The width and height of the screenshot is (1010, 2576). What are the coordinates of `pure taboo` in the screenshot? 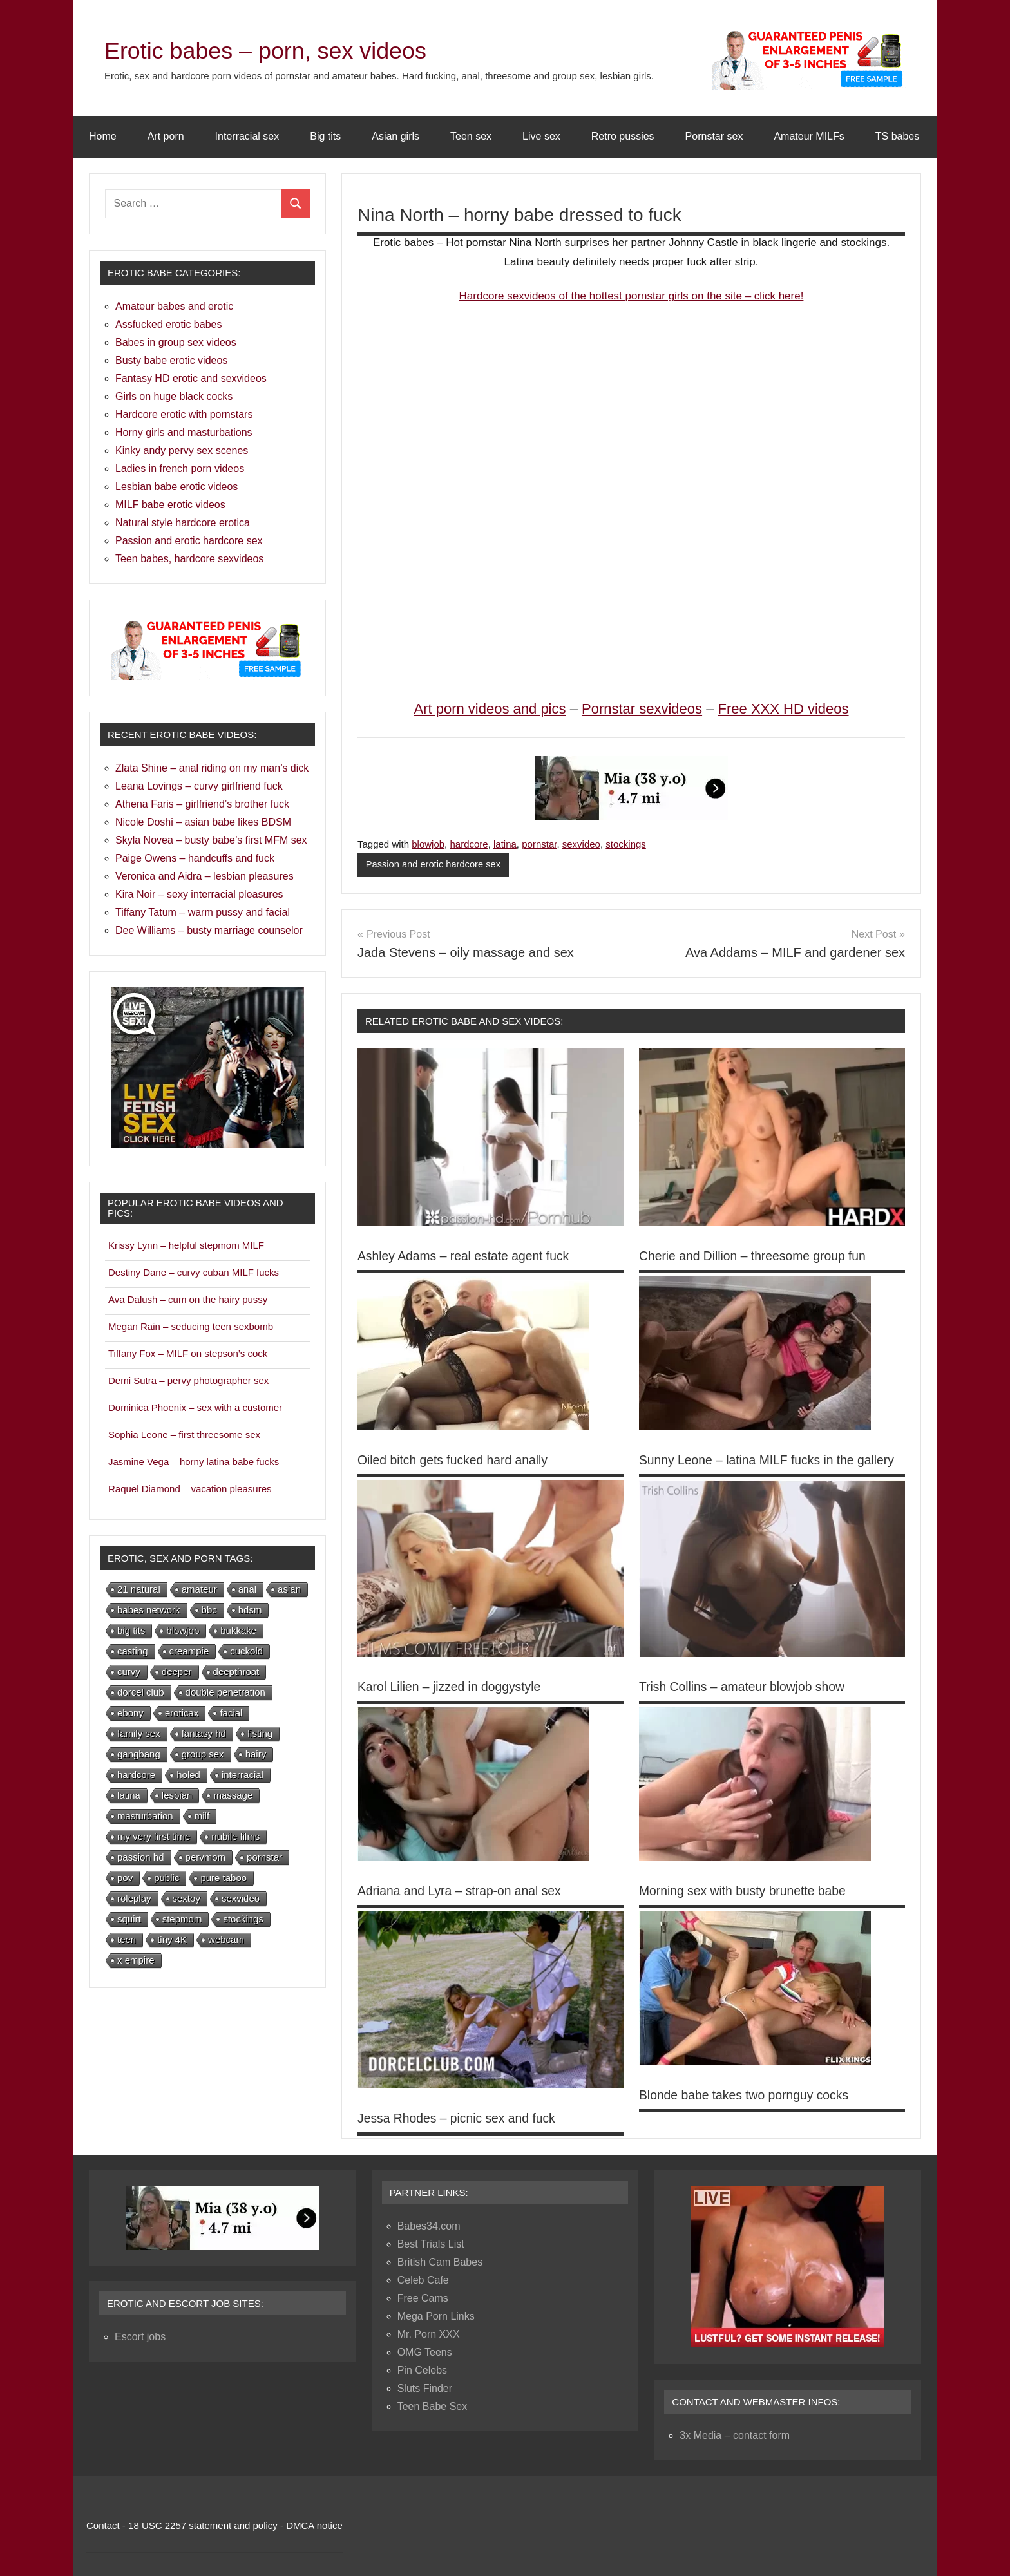 It's located at (223, 1877).